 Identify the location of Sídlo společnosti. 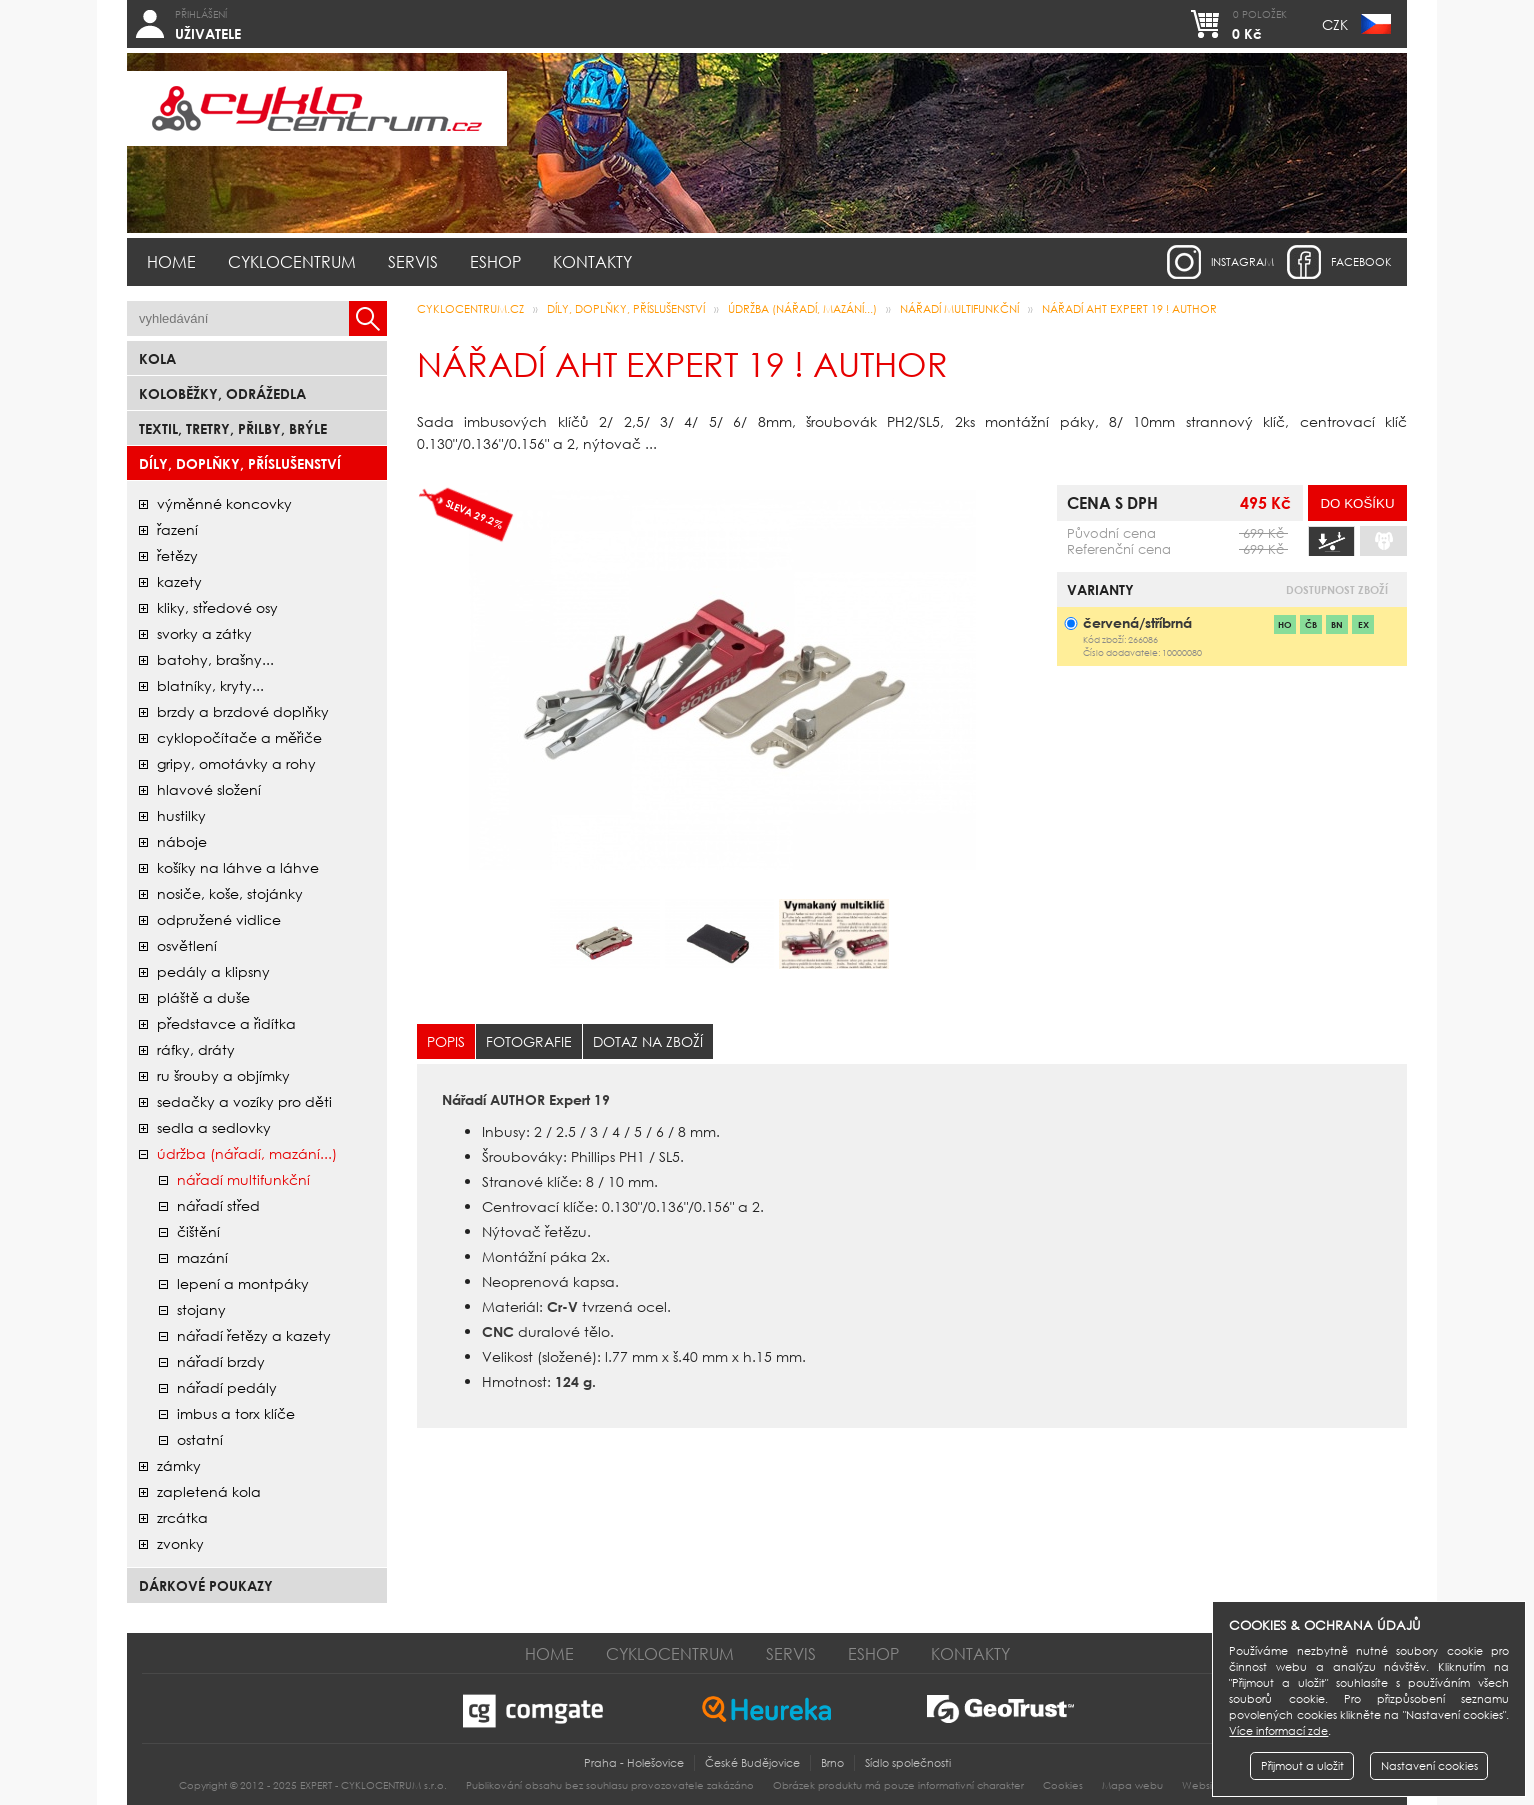
(908, 1763).